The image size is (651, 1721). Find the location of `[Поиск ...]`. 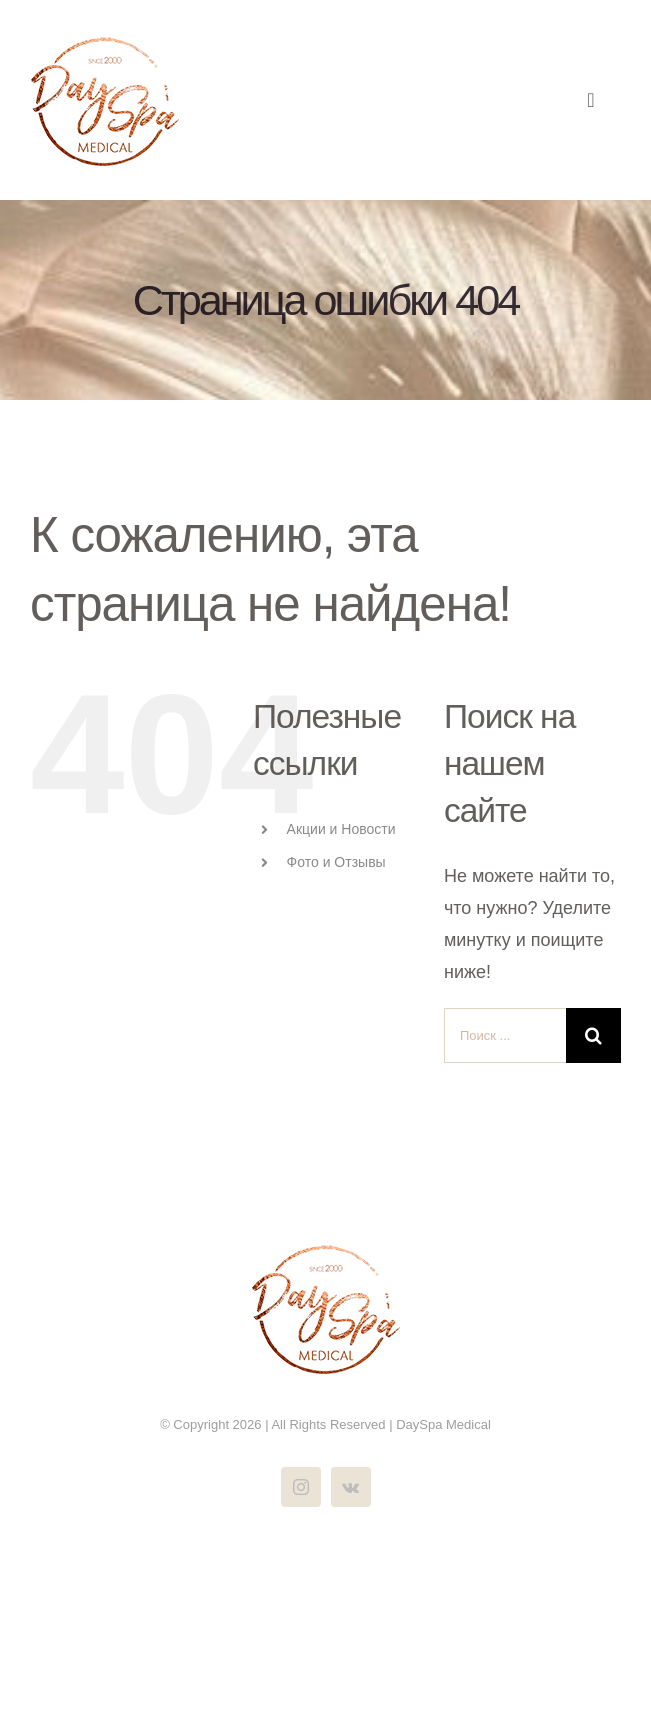

[Поиск ...] is located at coordinates (505, 1035).